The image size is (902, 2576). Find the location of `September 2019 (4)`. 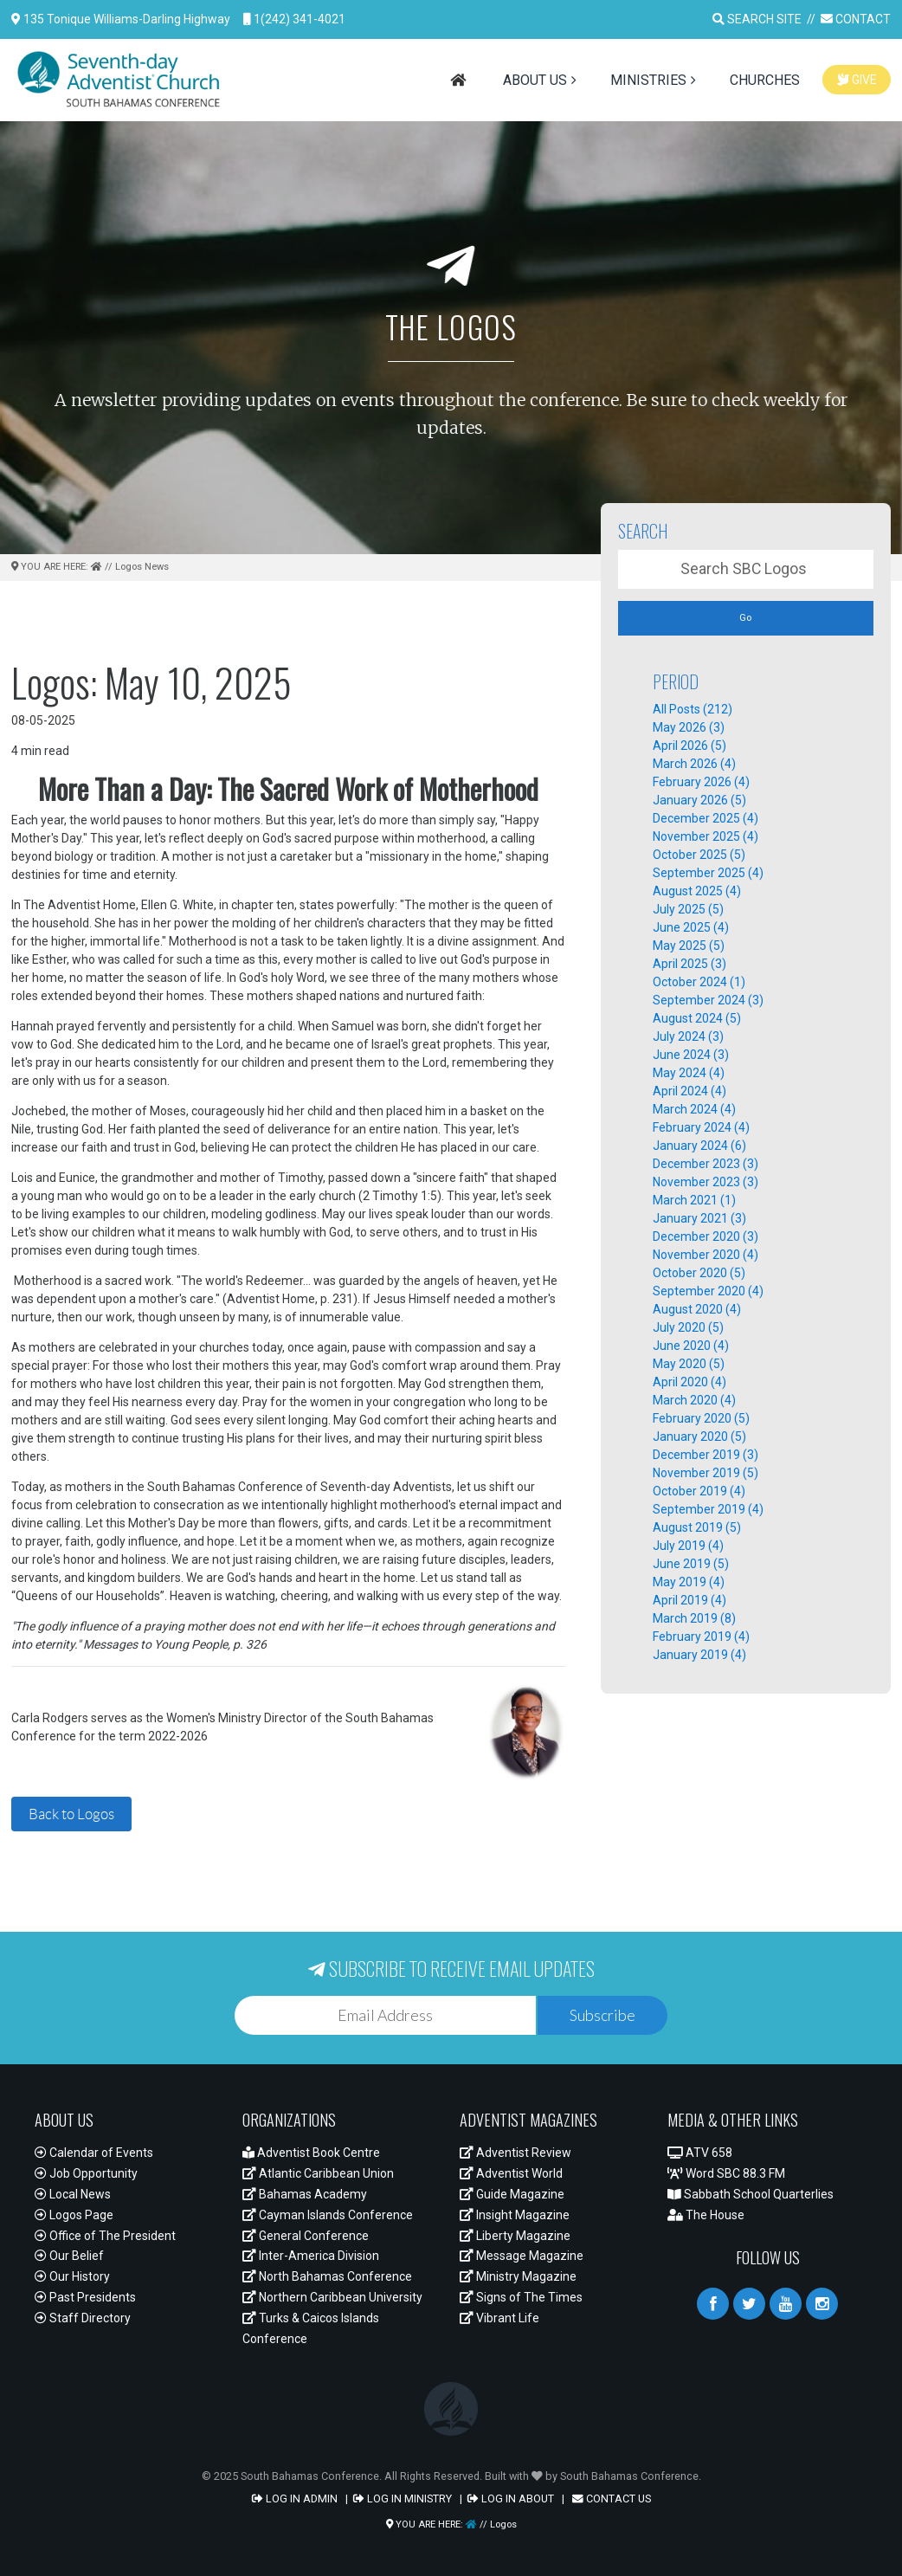

September 2019 (4) is located at coordinates (708, 1509).